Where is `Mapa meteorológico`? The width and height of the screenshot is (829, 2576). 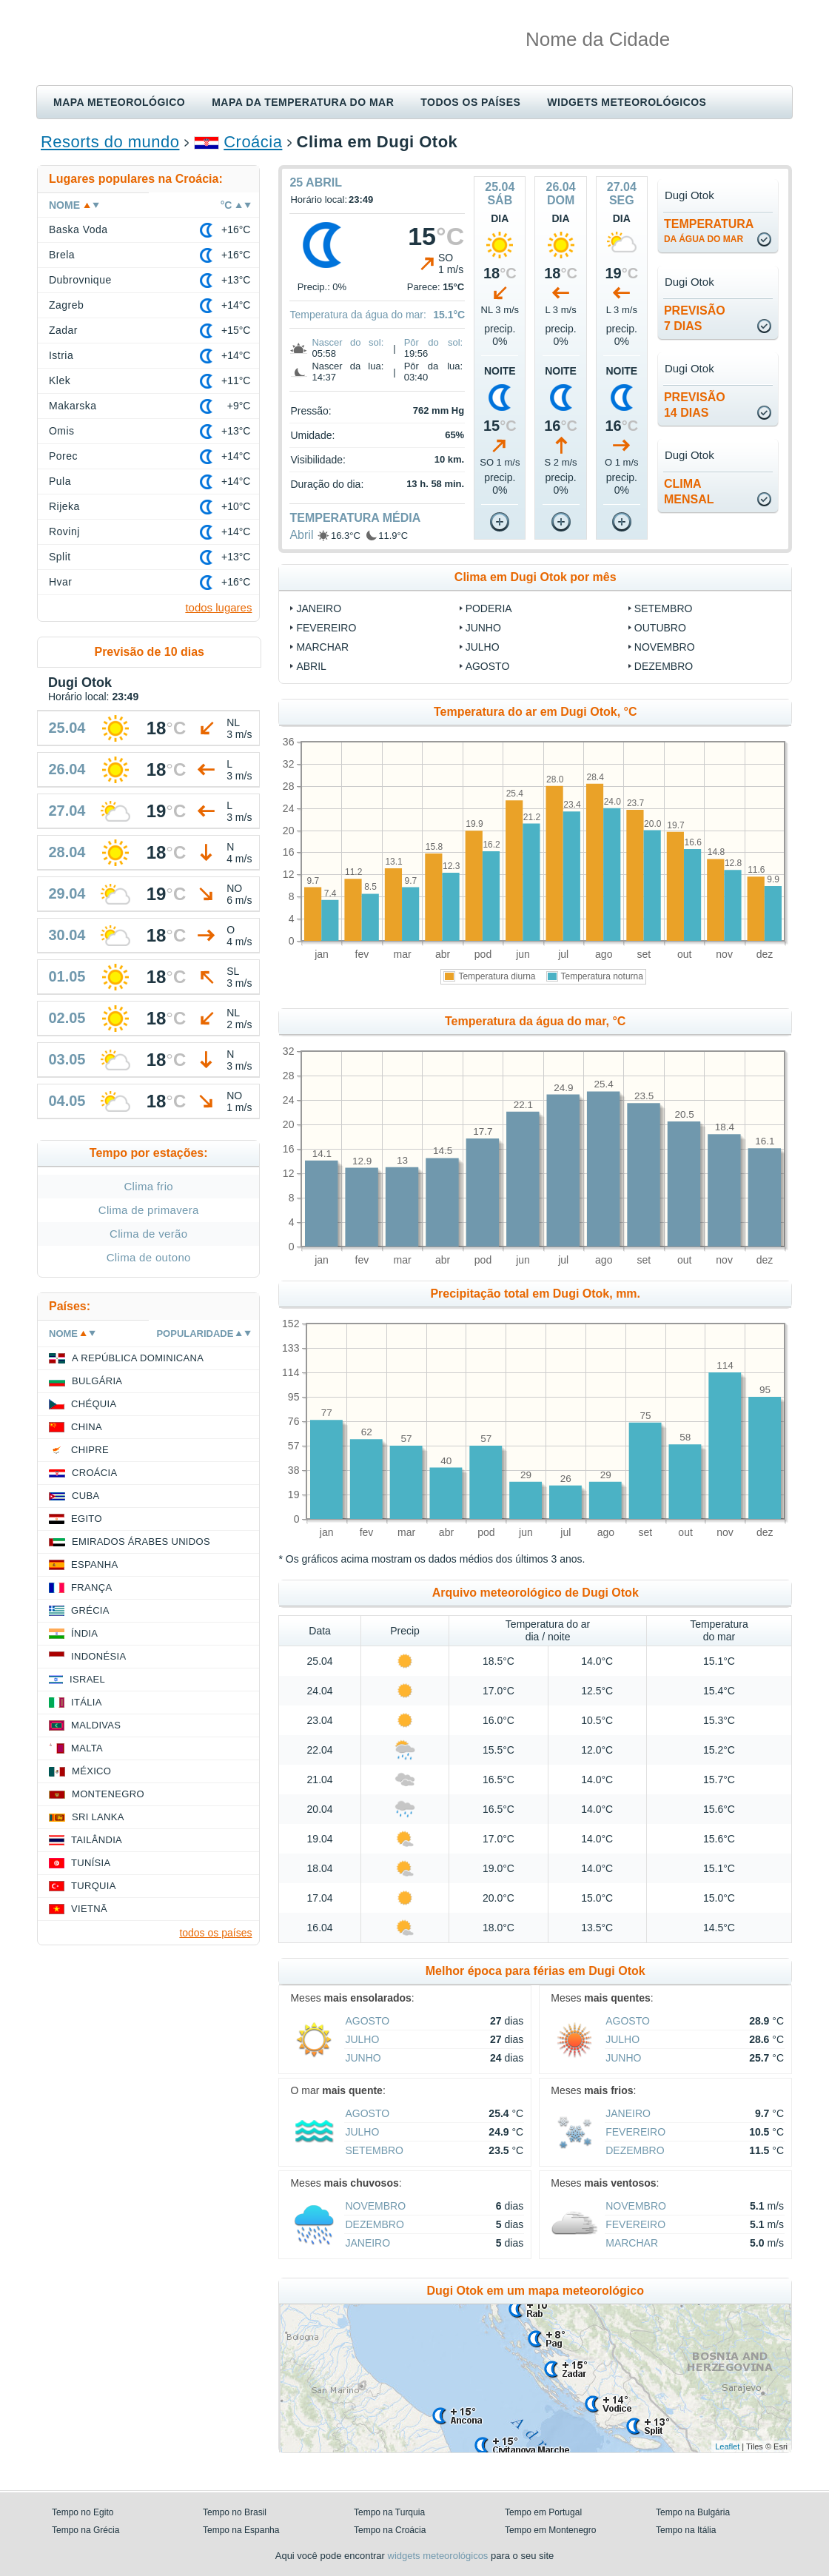 Mapa meteorológico is located at coordinates (119, 102).